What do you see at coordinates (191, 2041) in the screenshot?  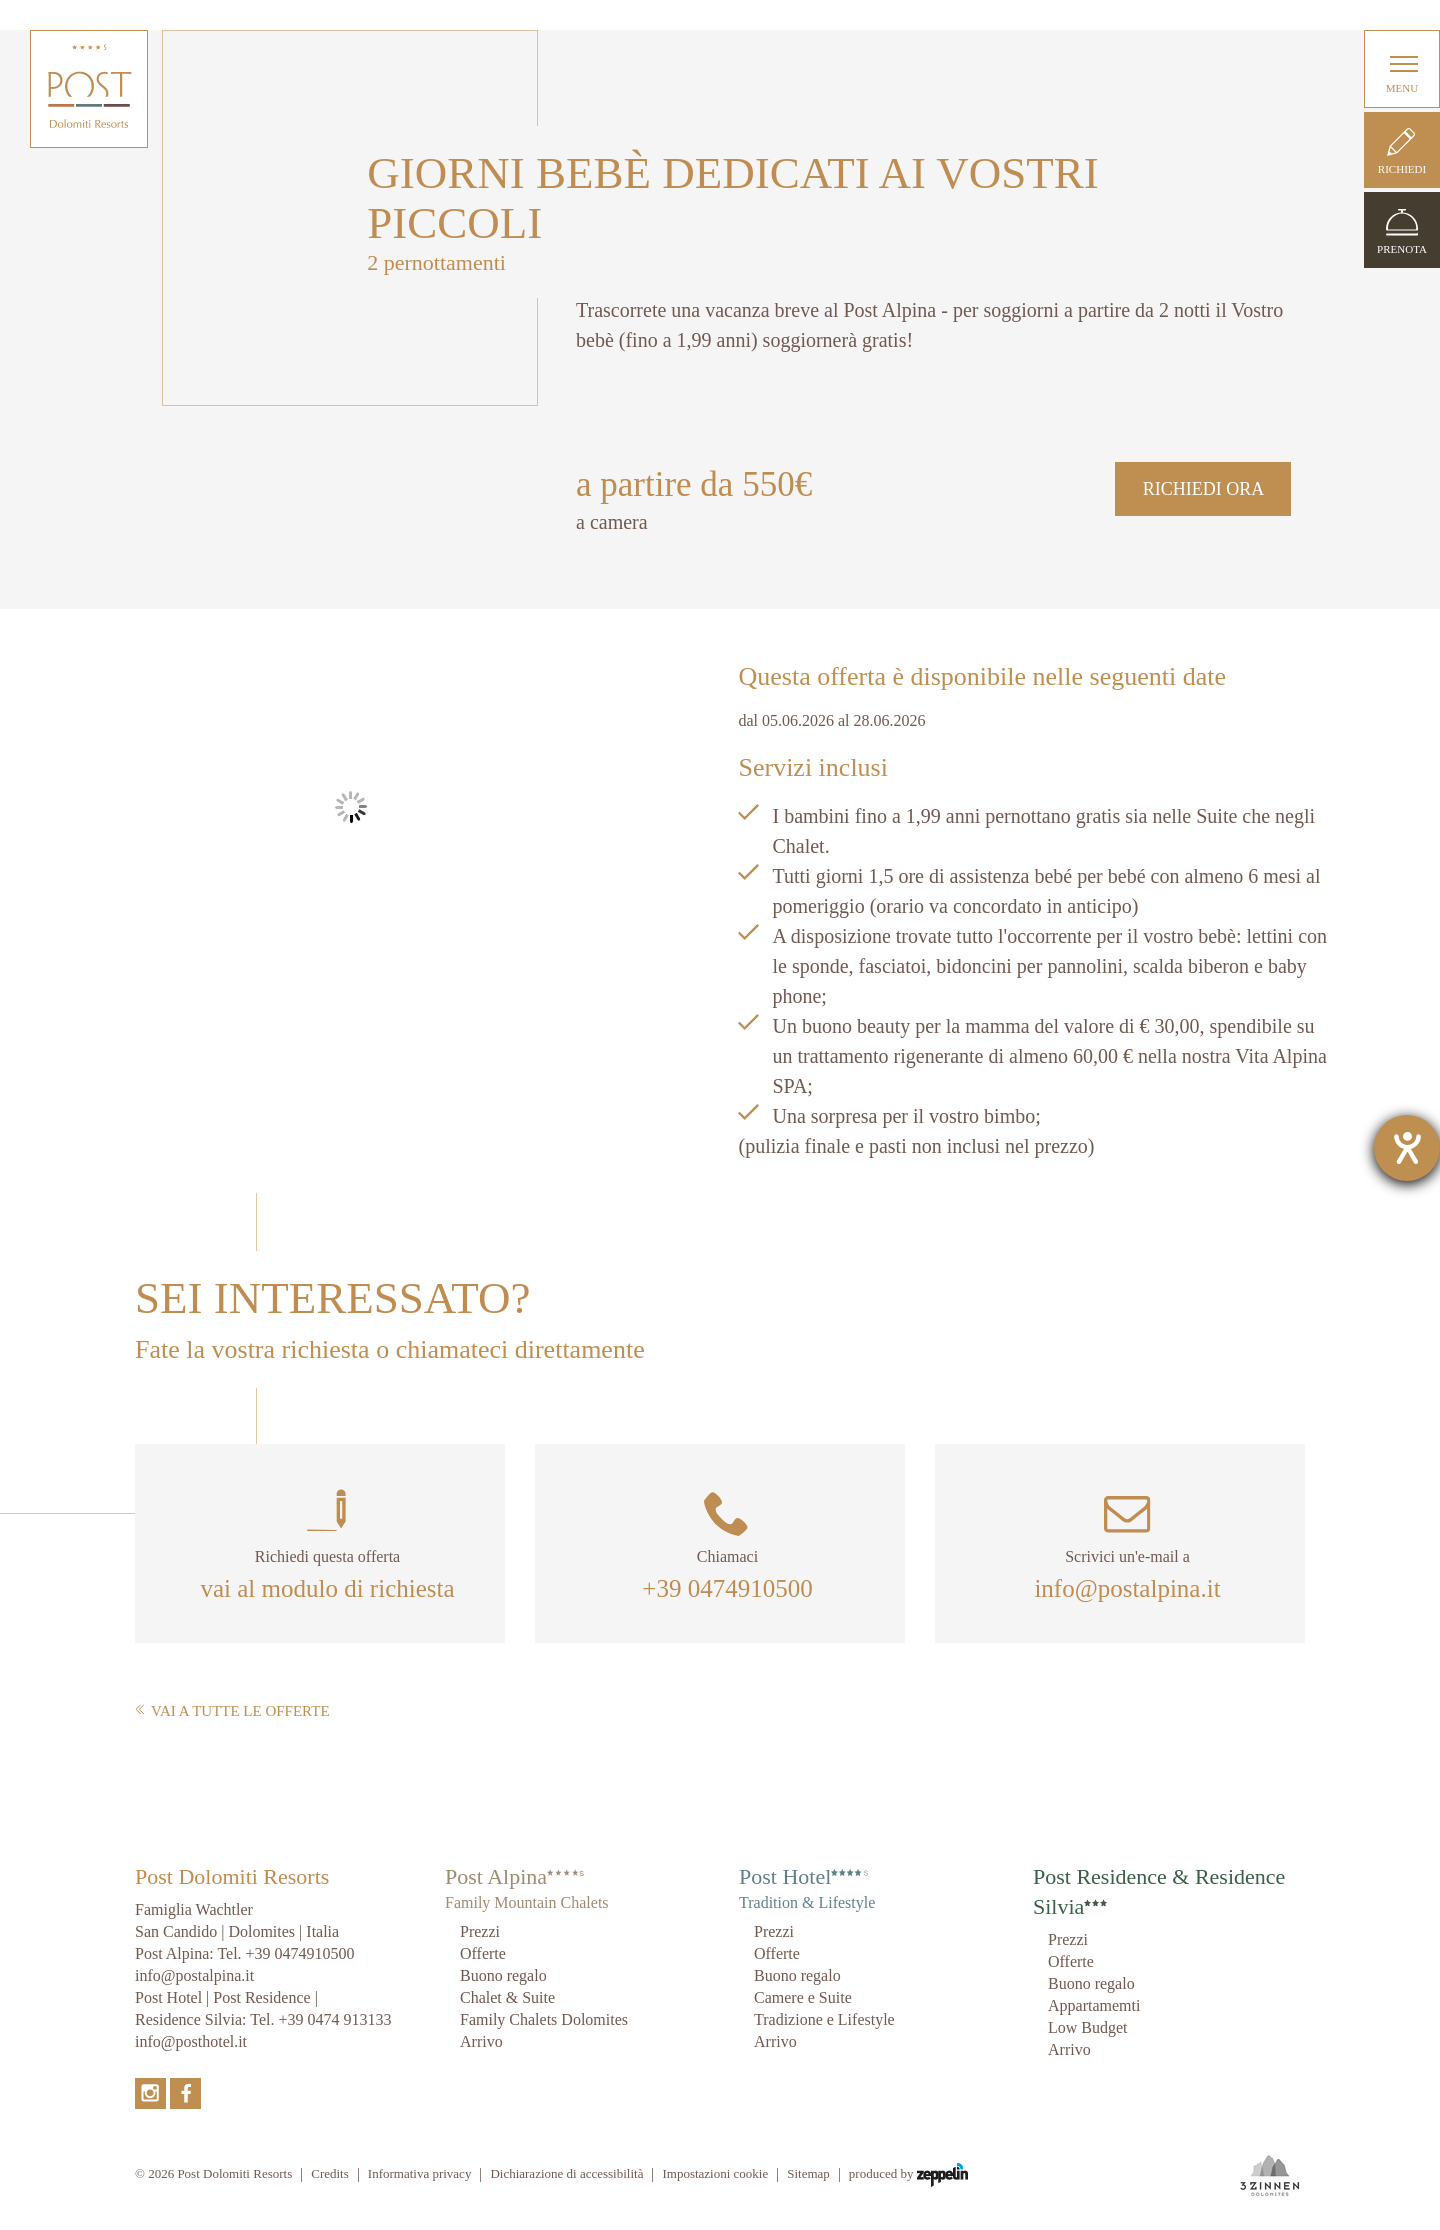 I see `info@posthotel.it` at bounding box center [191, 2041].